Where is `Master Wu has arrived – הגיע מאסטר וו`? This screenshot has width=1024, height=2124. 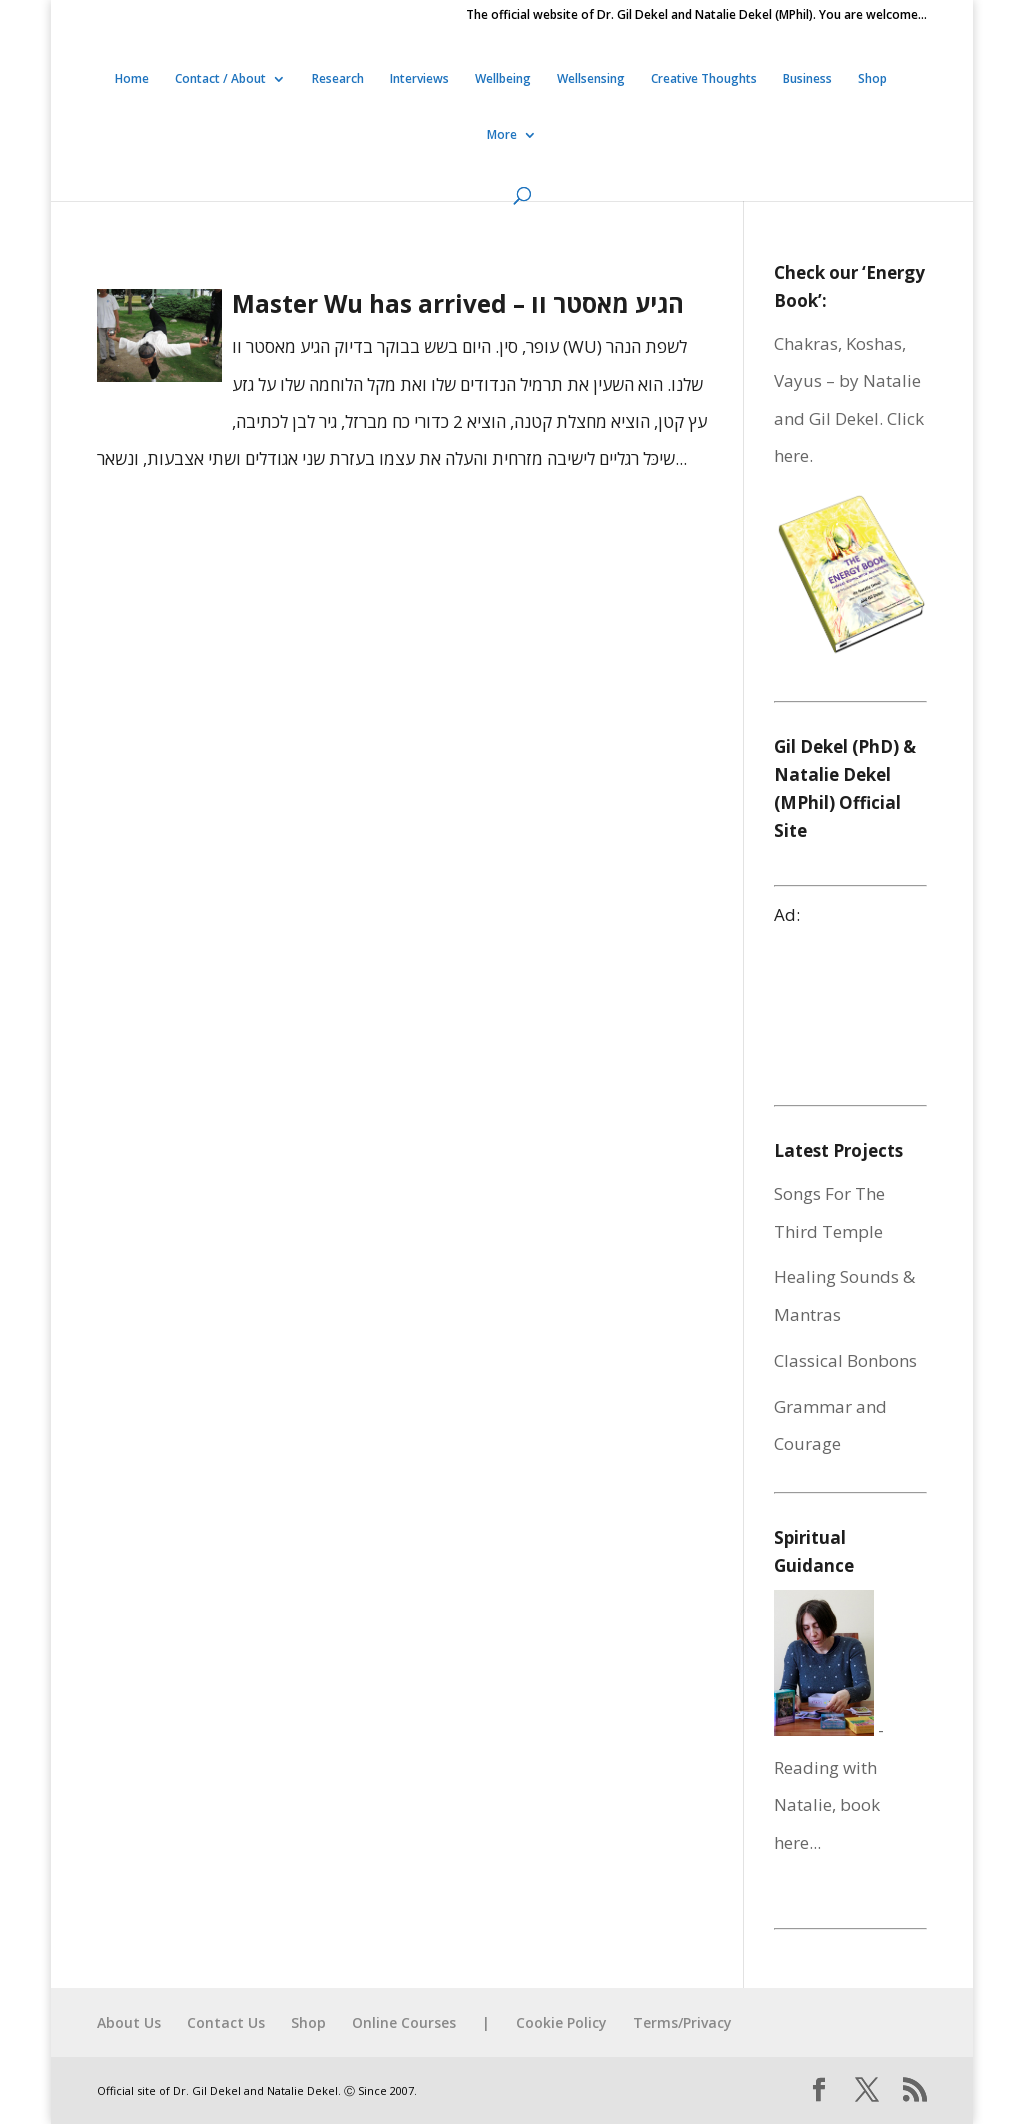
Master Wu has arrived – הגיע מאסטר וו is located at coordinates (458, 303).